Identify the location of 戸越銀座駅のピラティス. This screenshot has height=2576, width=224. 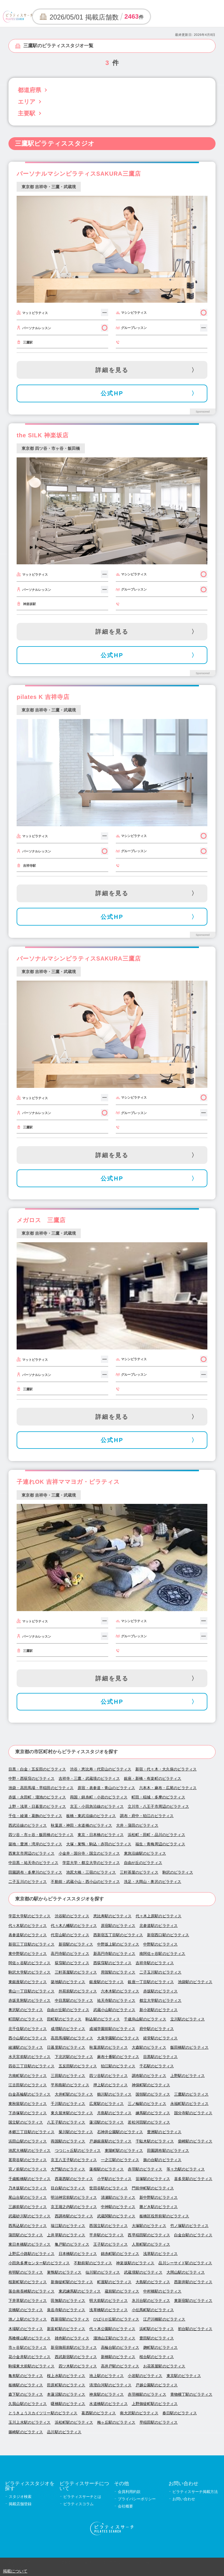
(110, 2141).